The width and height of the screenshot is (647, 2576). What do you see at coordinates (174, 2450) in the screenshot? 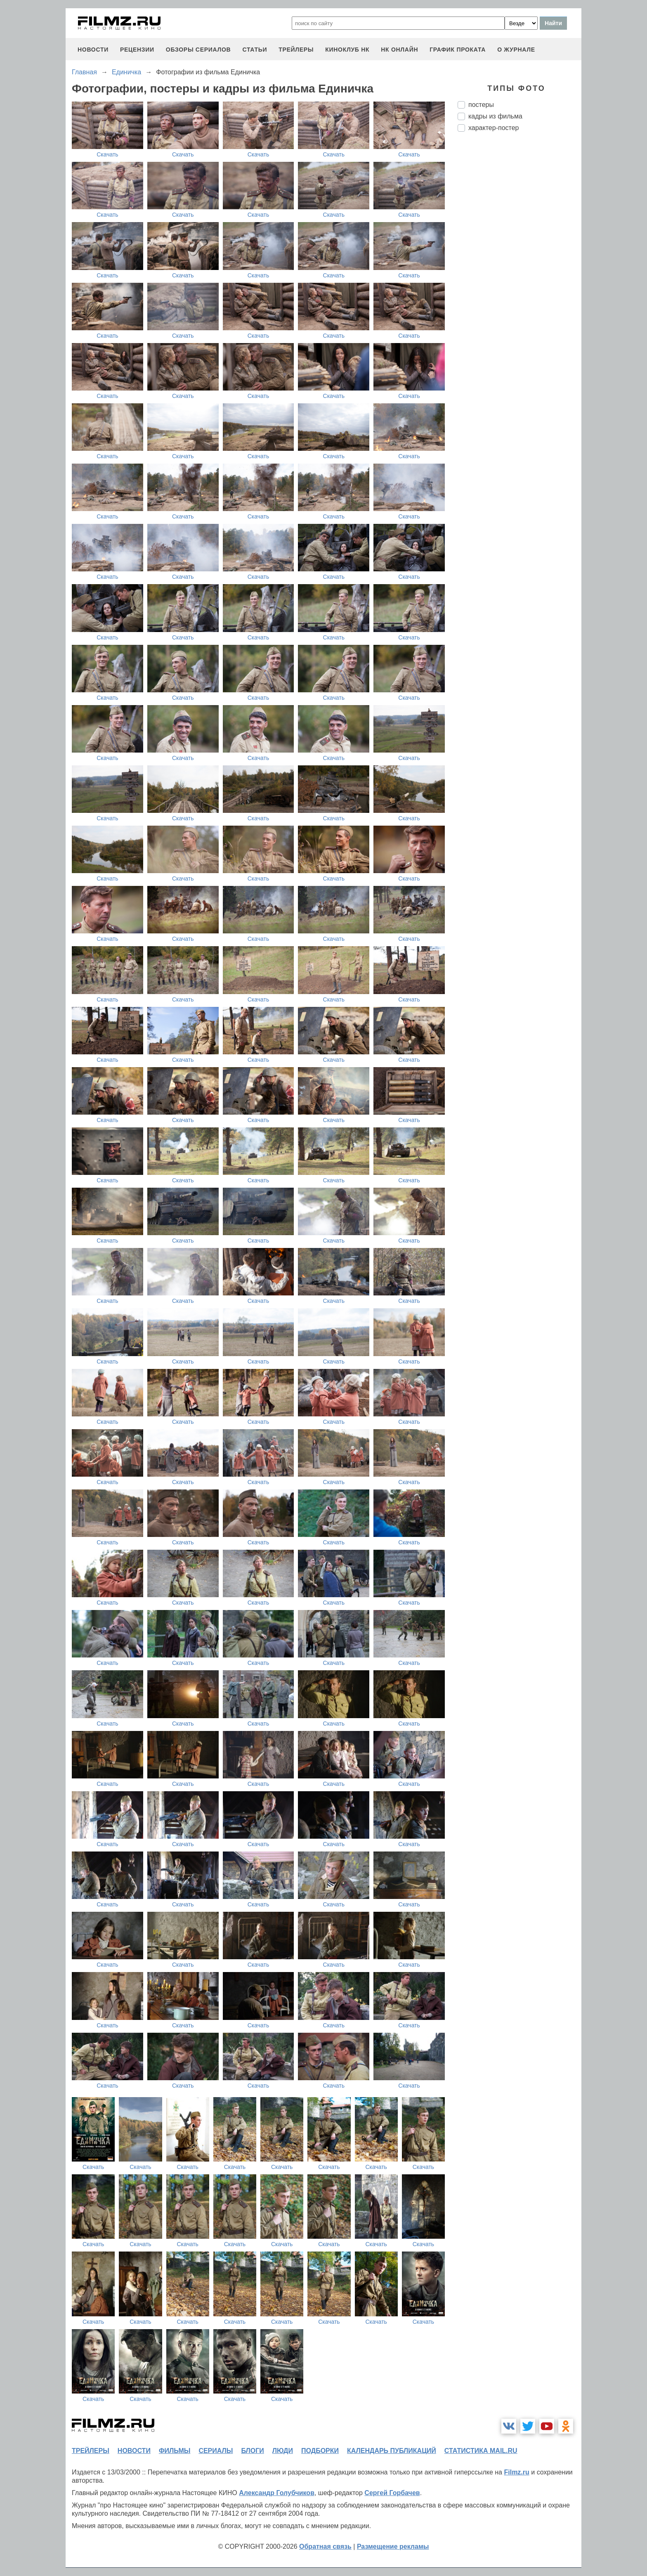
I see `фильмы` at bounding box center [174, 2450].